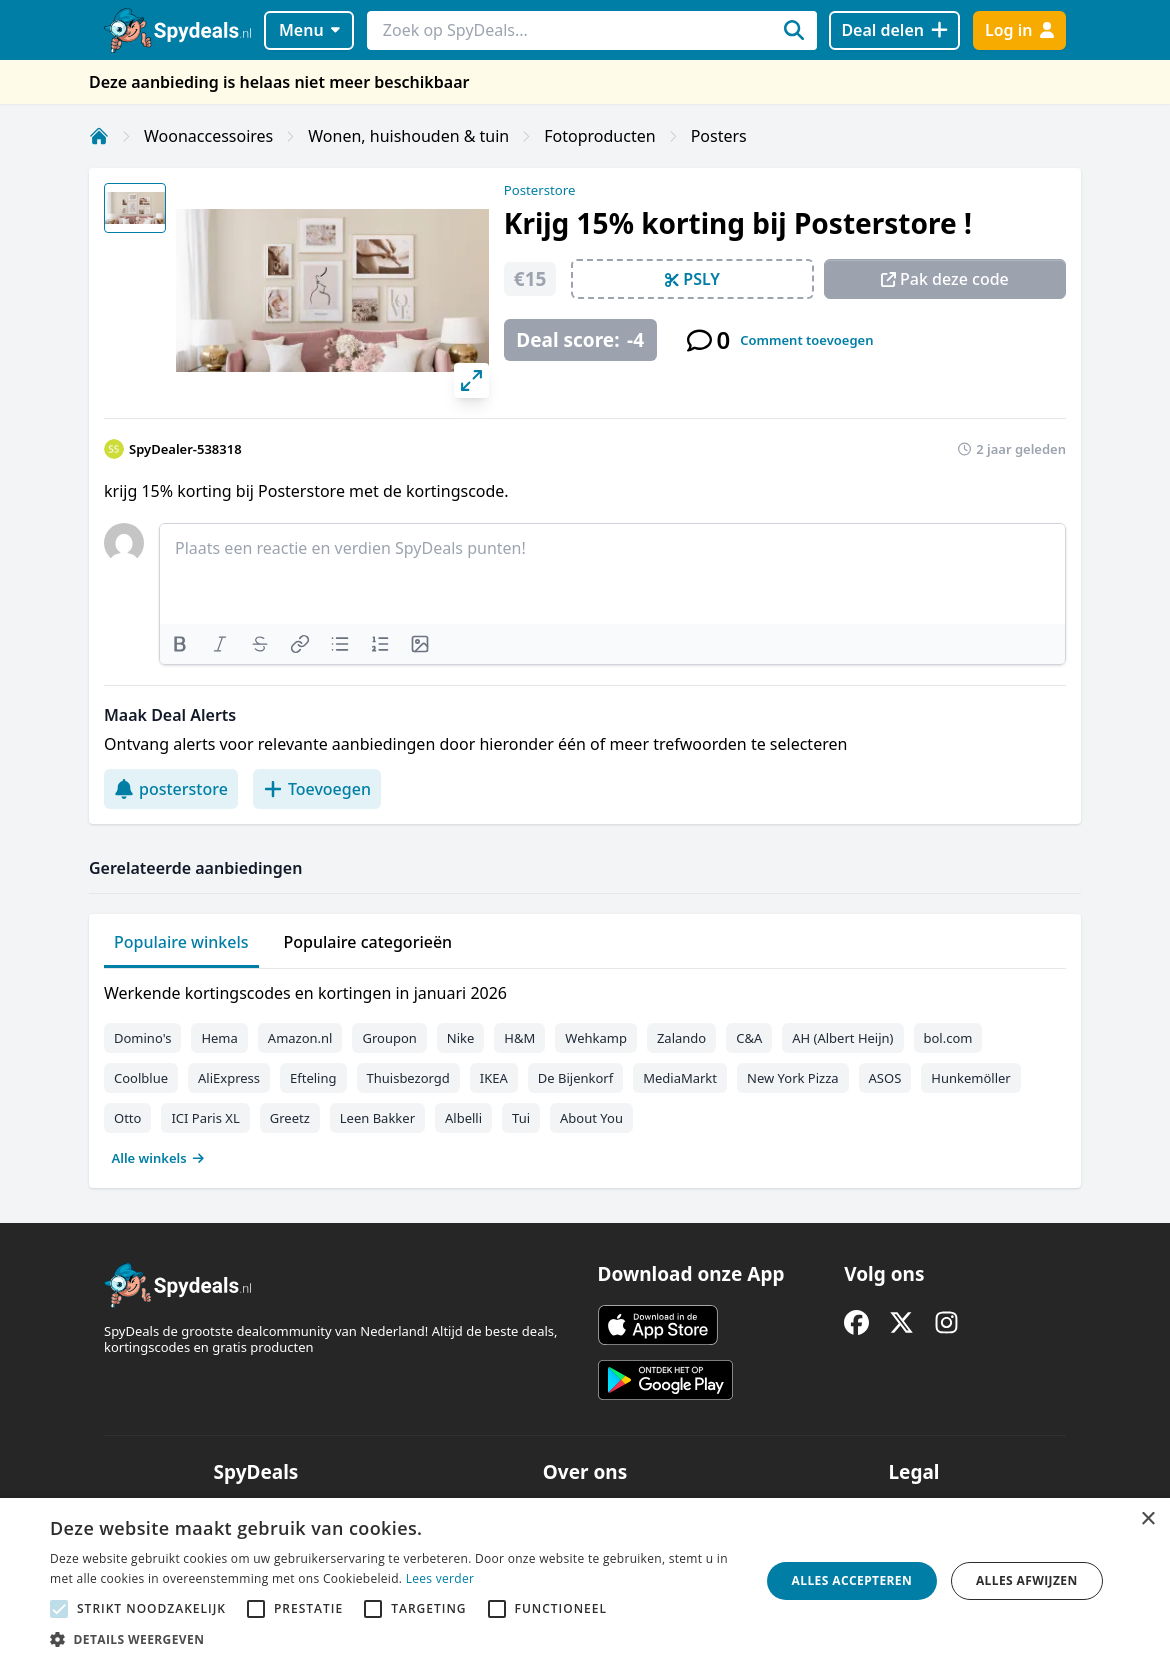 The image size is (1170, 1664). What do you see at coordinates (141, 1078) in the screenshot?
I see `Coolblue` at bounding box center [141, 1078].